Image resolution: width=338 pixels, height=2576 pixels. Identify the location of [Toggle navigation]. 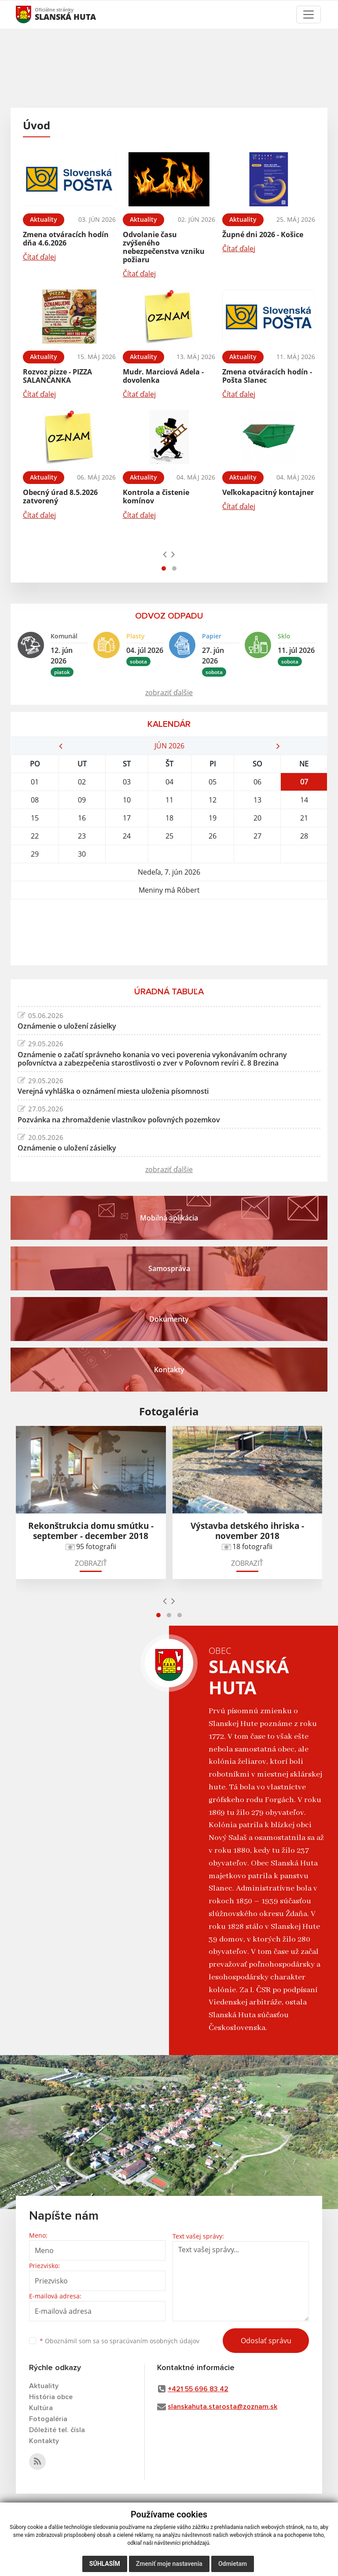
(308, 14).